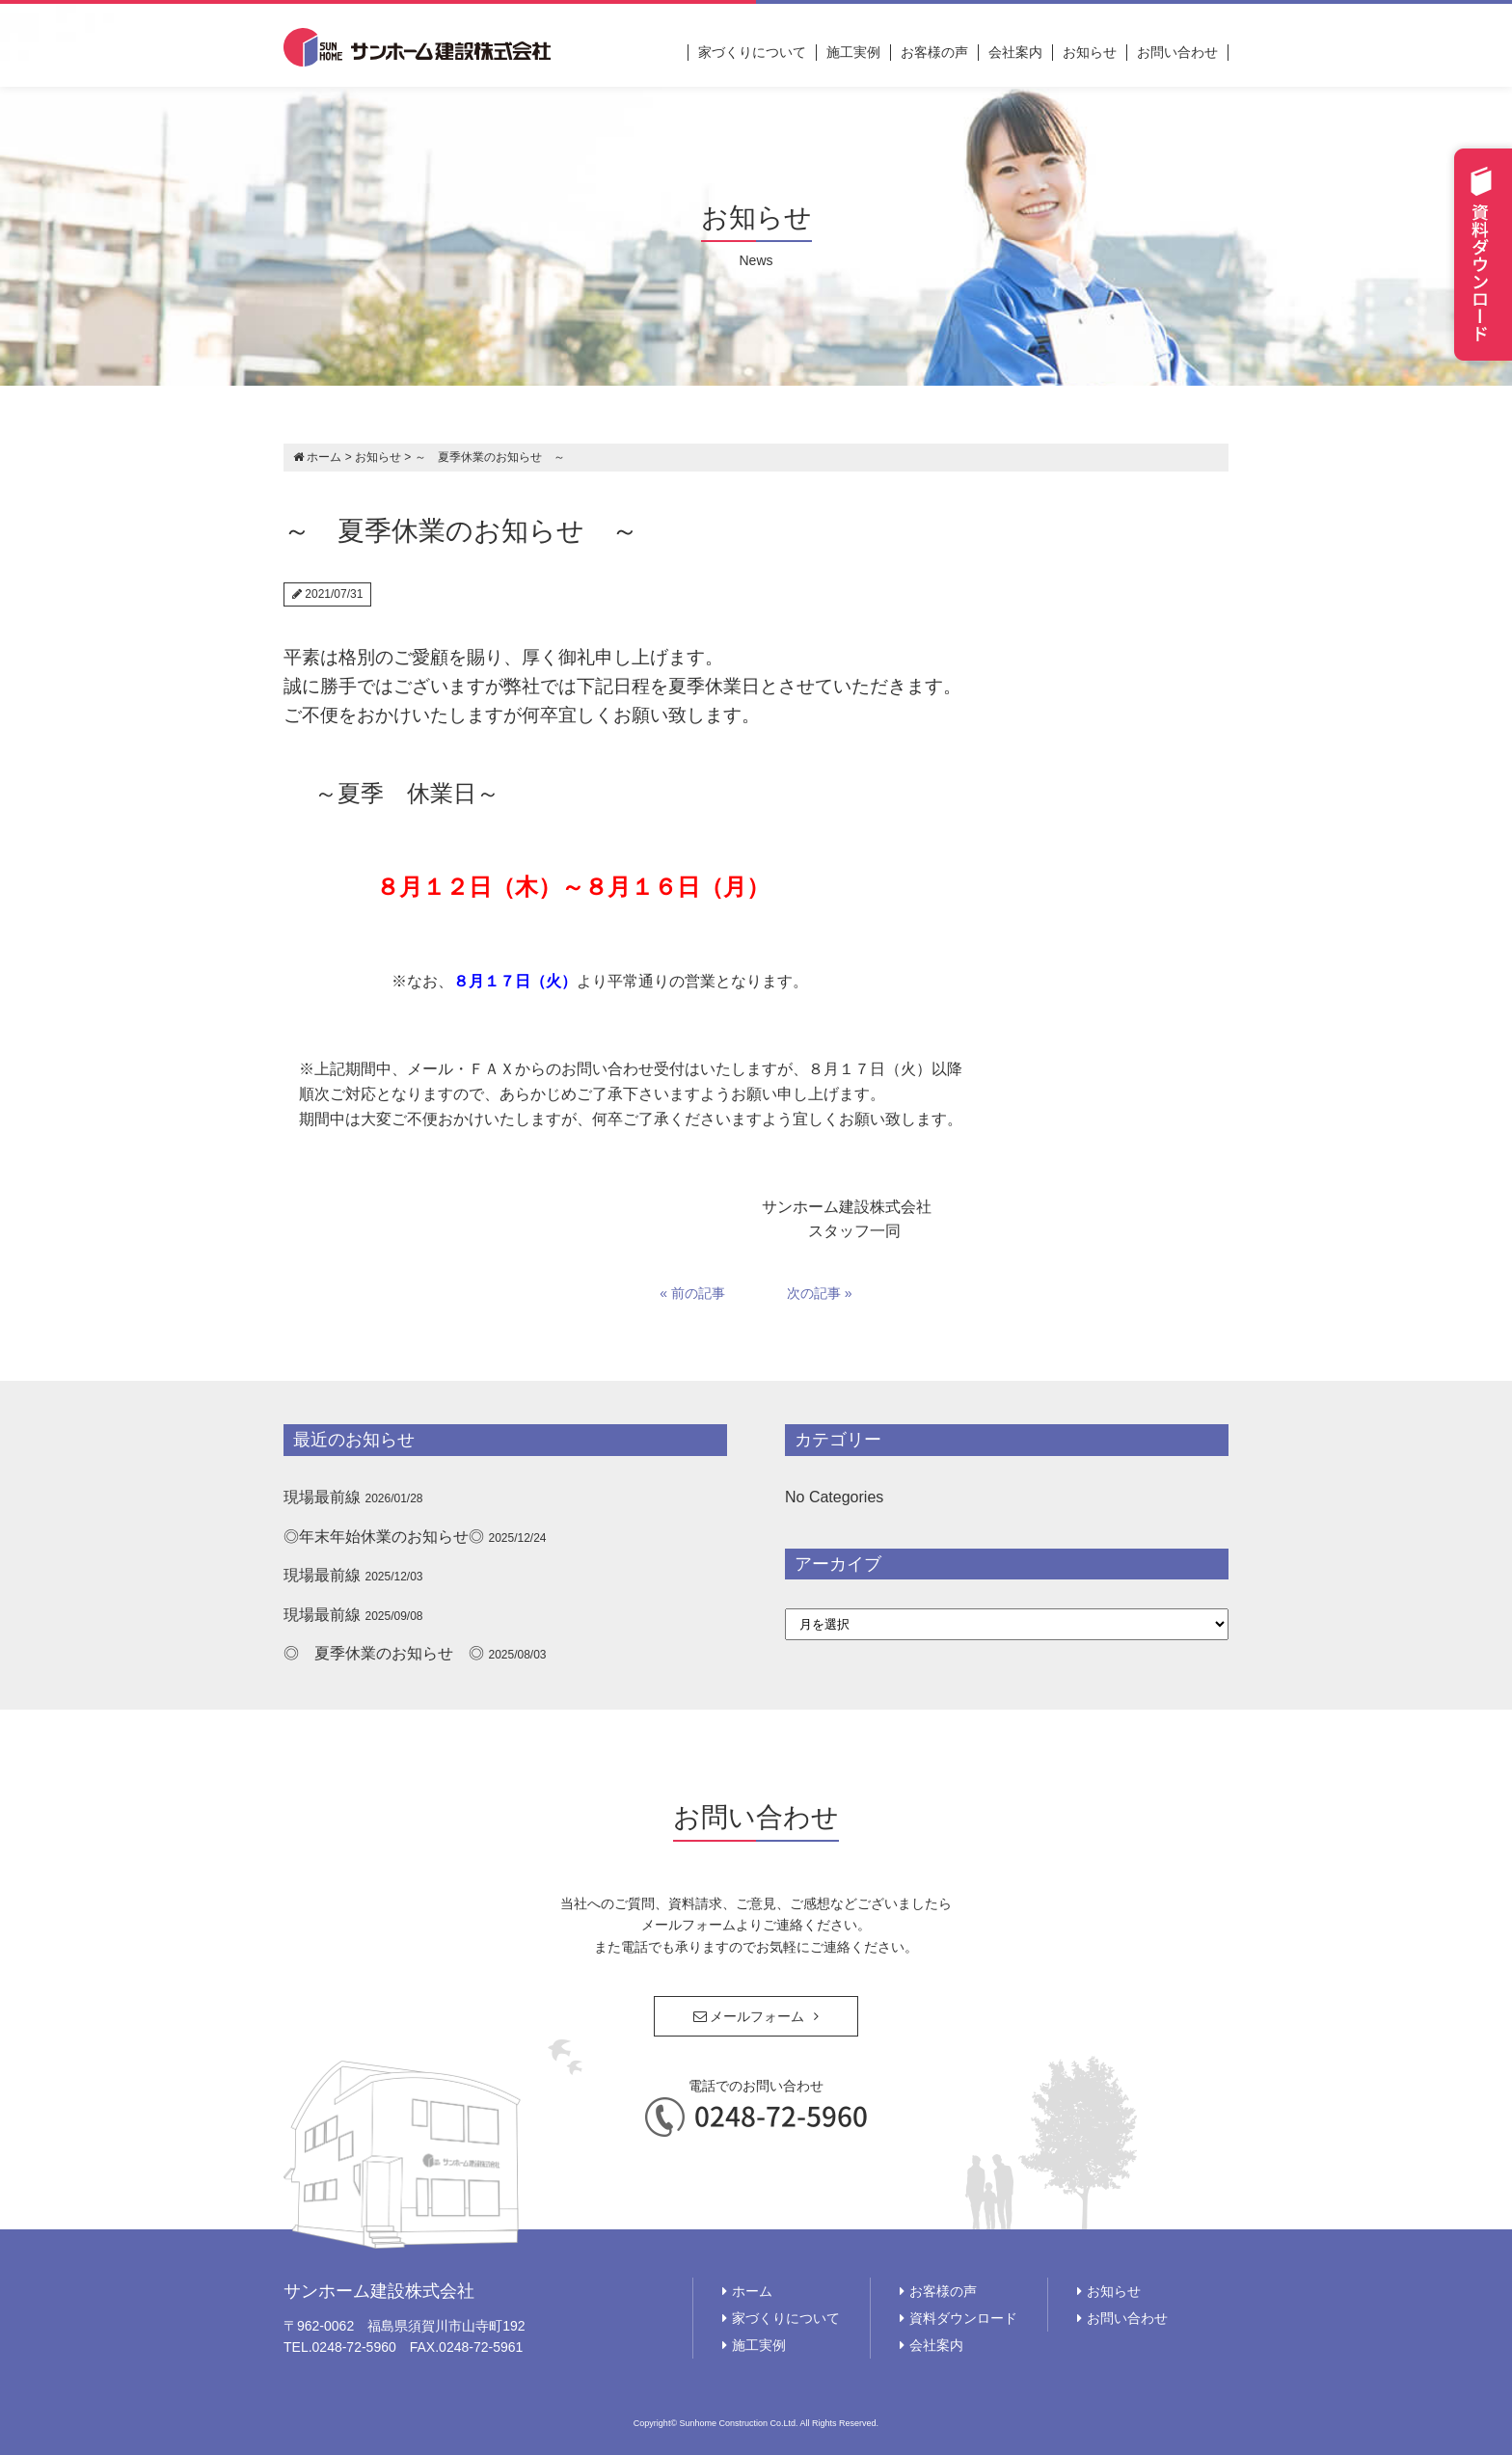 Image resolution: width=1512 pixels, height=2455 pixels. What do you see at coordinates (384, 1536) in the screenshot?
I see `◎年末年始休業のお知らせ◎` at bounding box center [384, 1536].